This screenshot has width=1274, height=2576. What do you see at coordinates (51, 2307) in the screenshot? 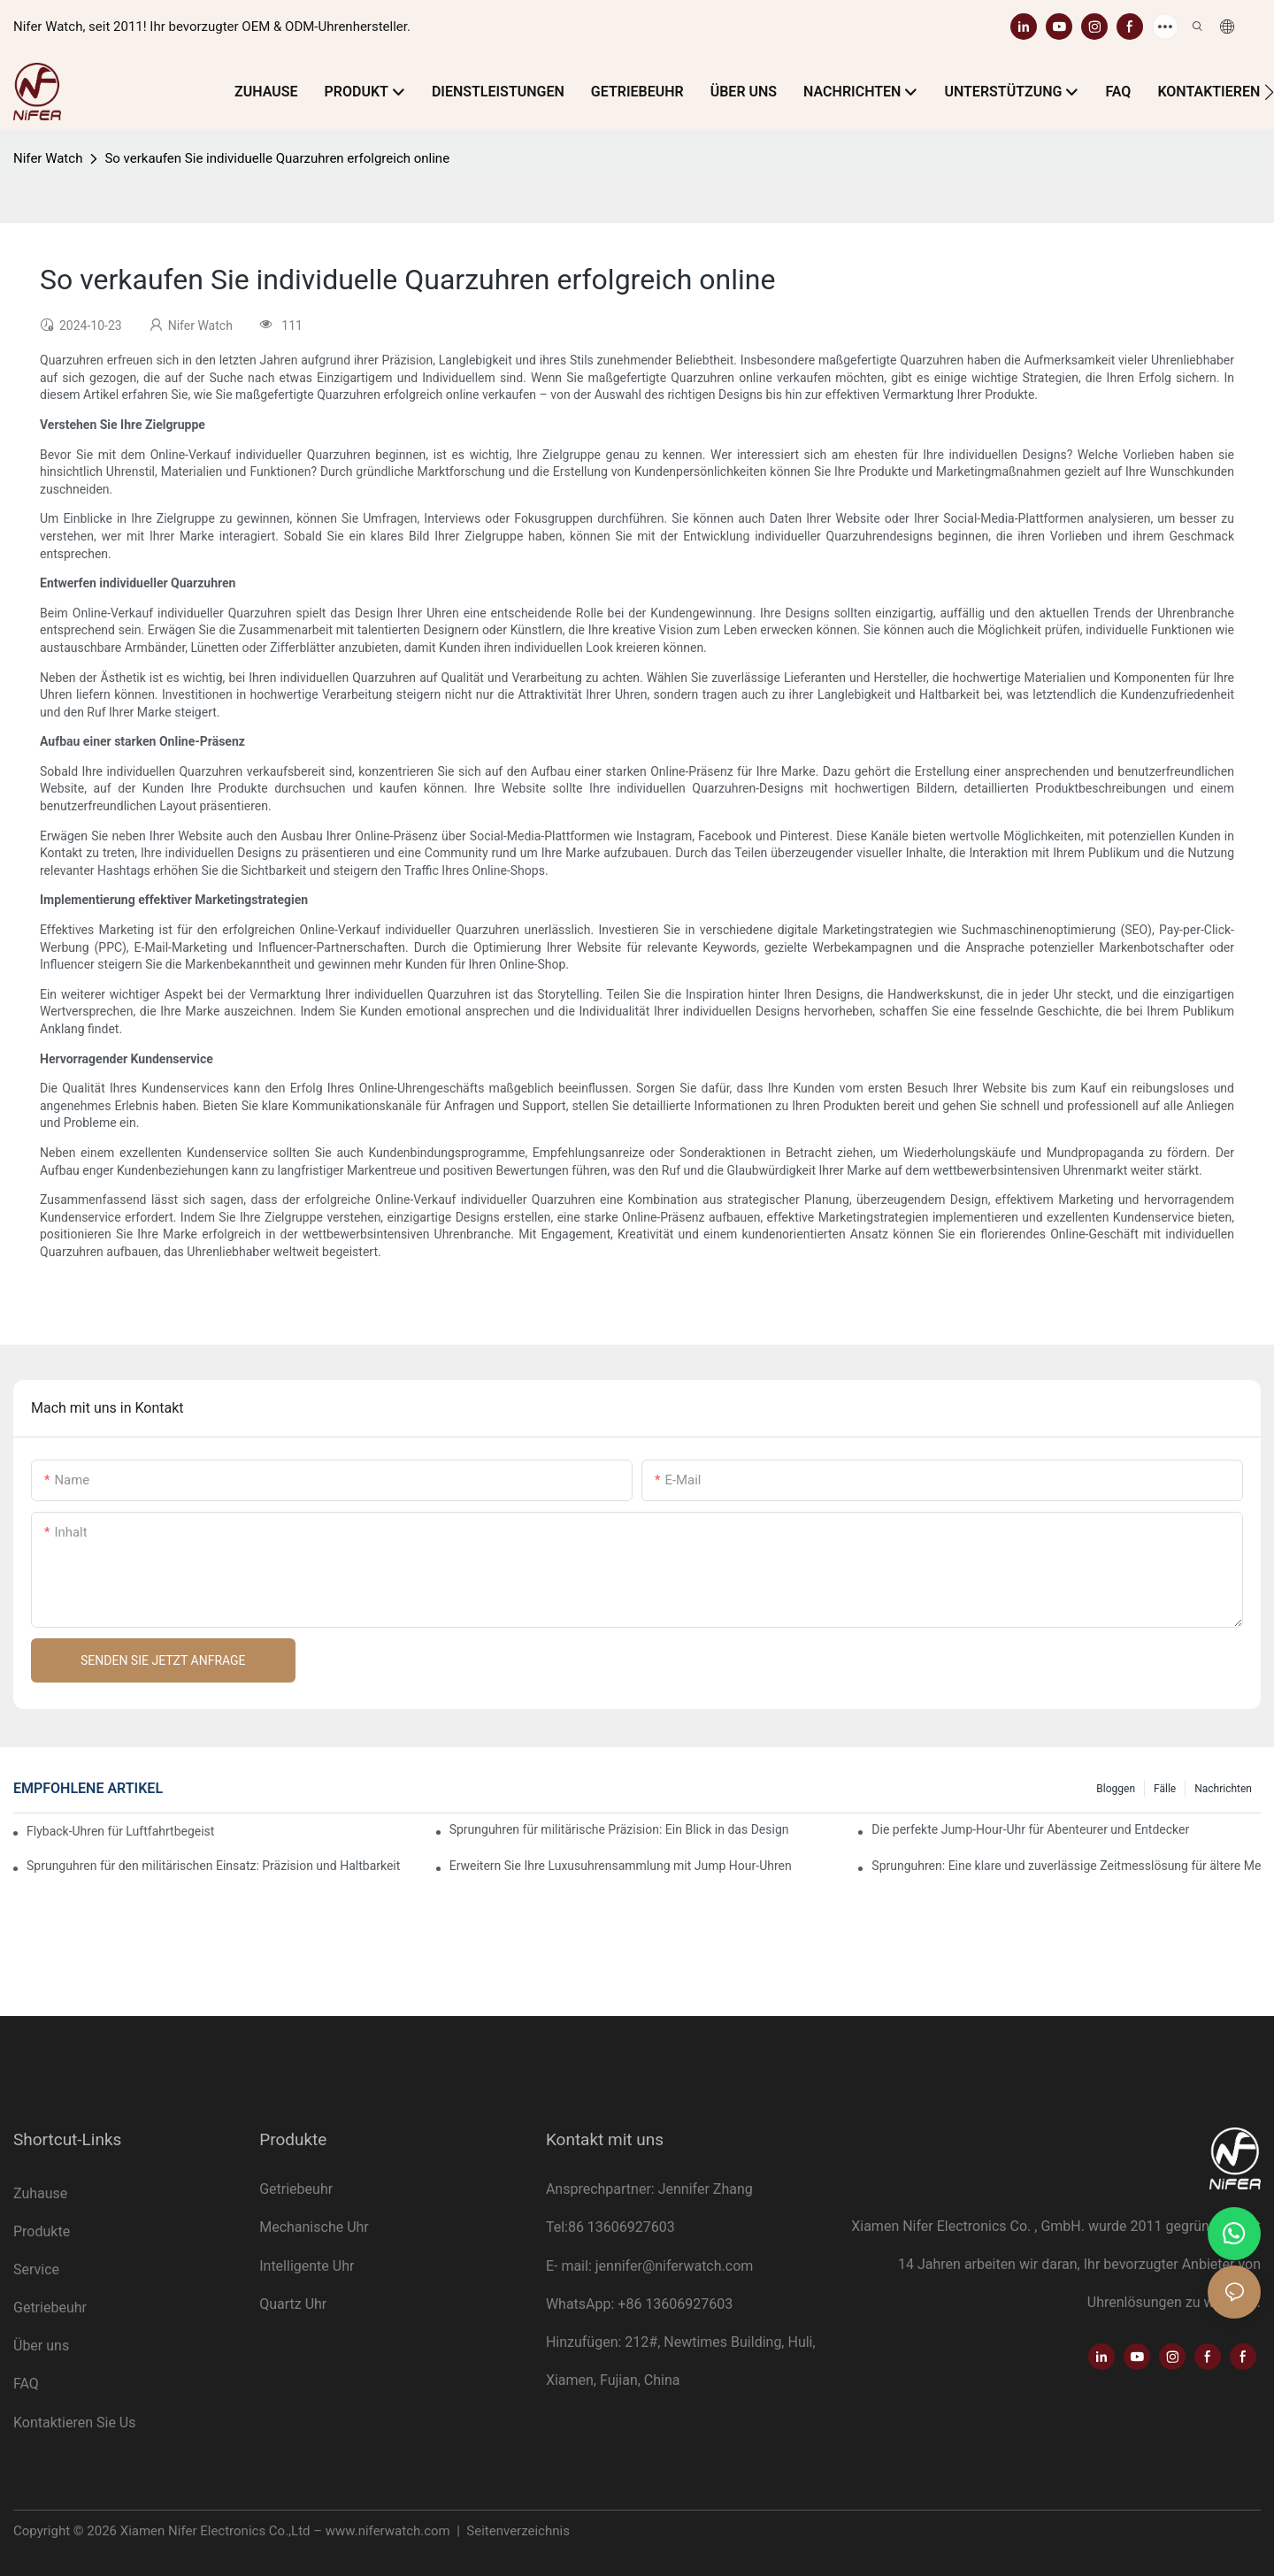
I see `Getriebeuhr` at bounding box center [51, 2307].